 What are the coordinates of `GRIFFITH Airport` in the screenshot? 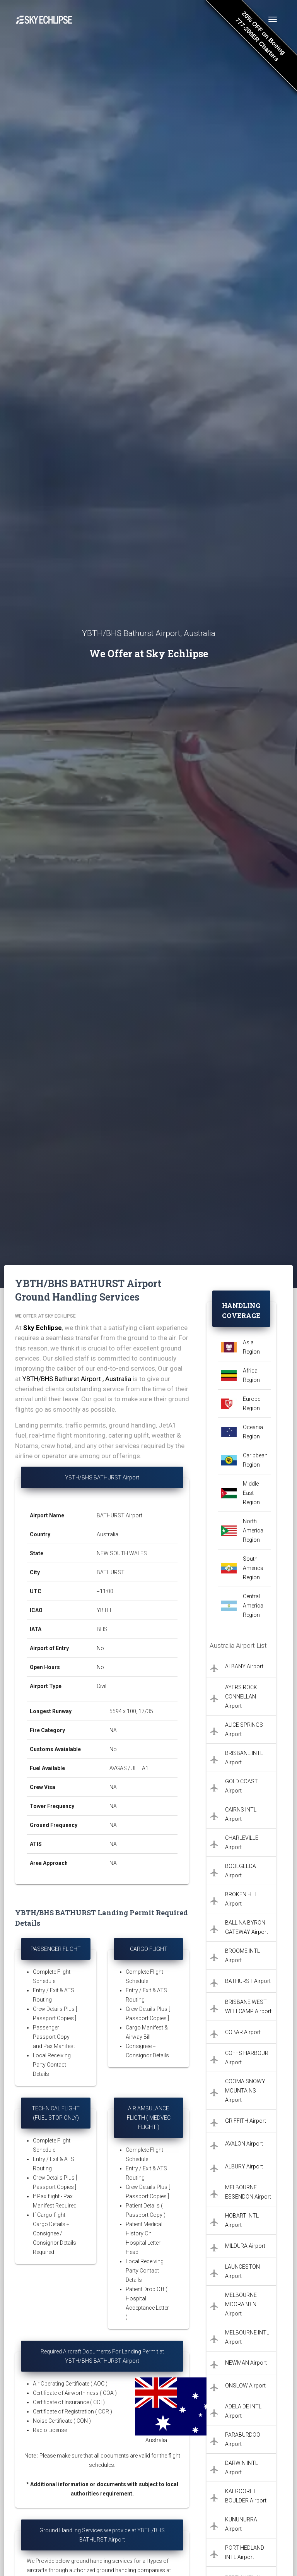 It's located at (245, 2121).